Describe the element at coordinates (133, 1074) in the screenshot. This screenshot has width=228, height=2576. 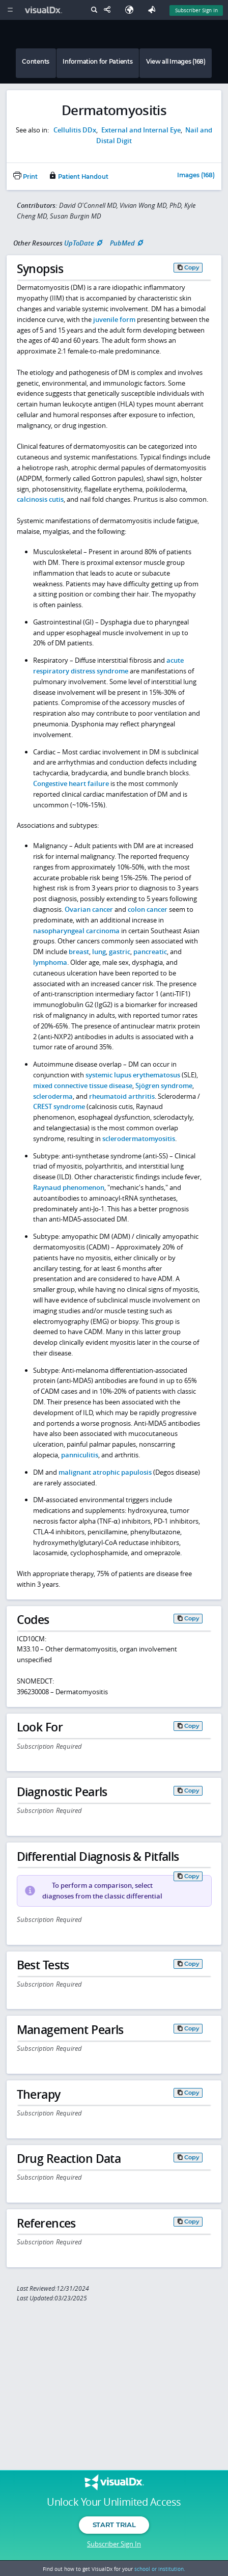
I see `systemic lupus erythematosus` at that location.